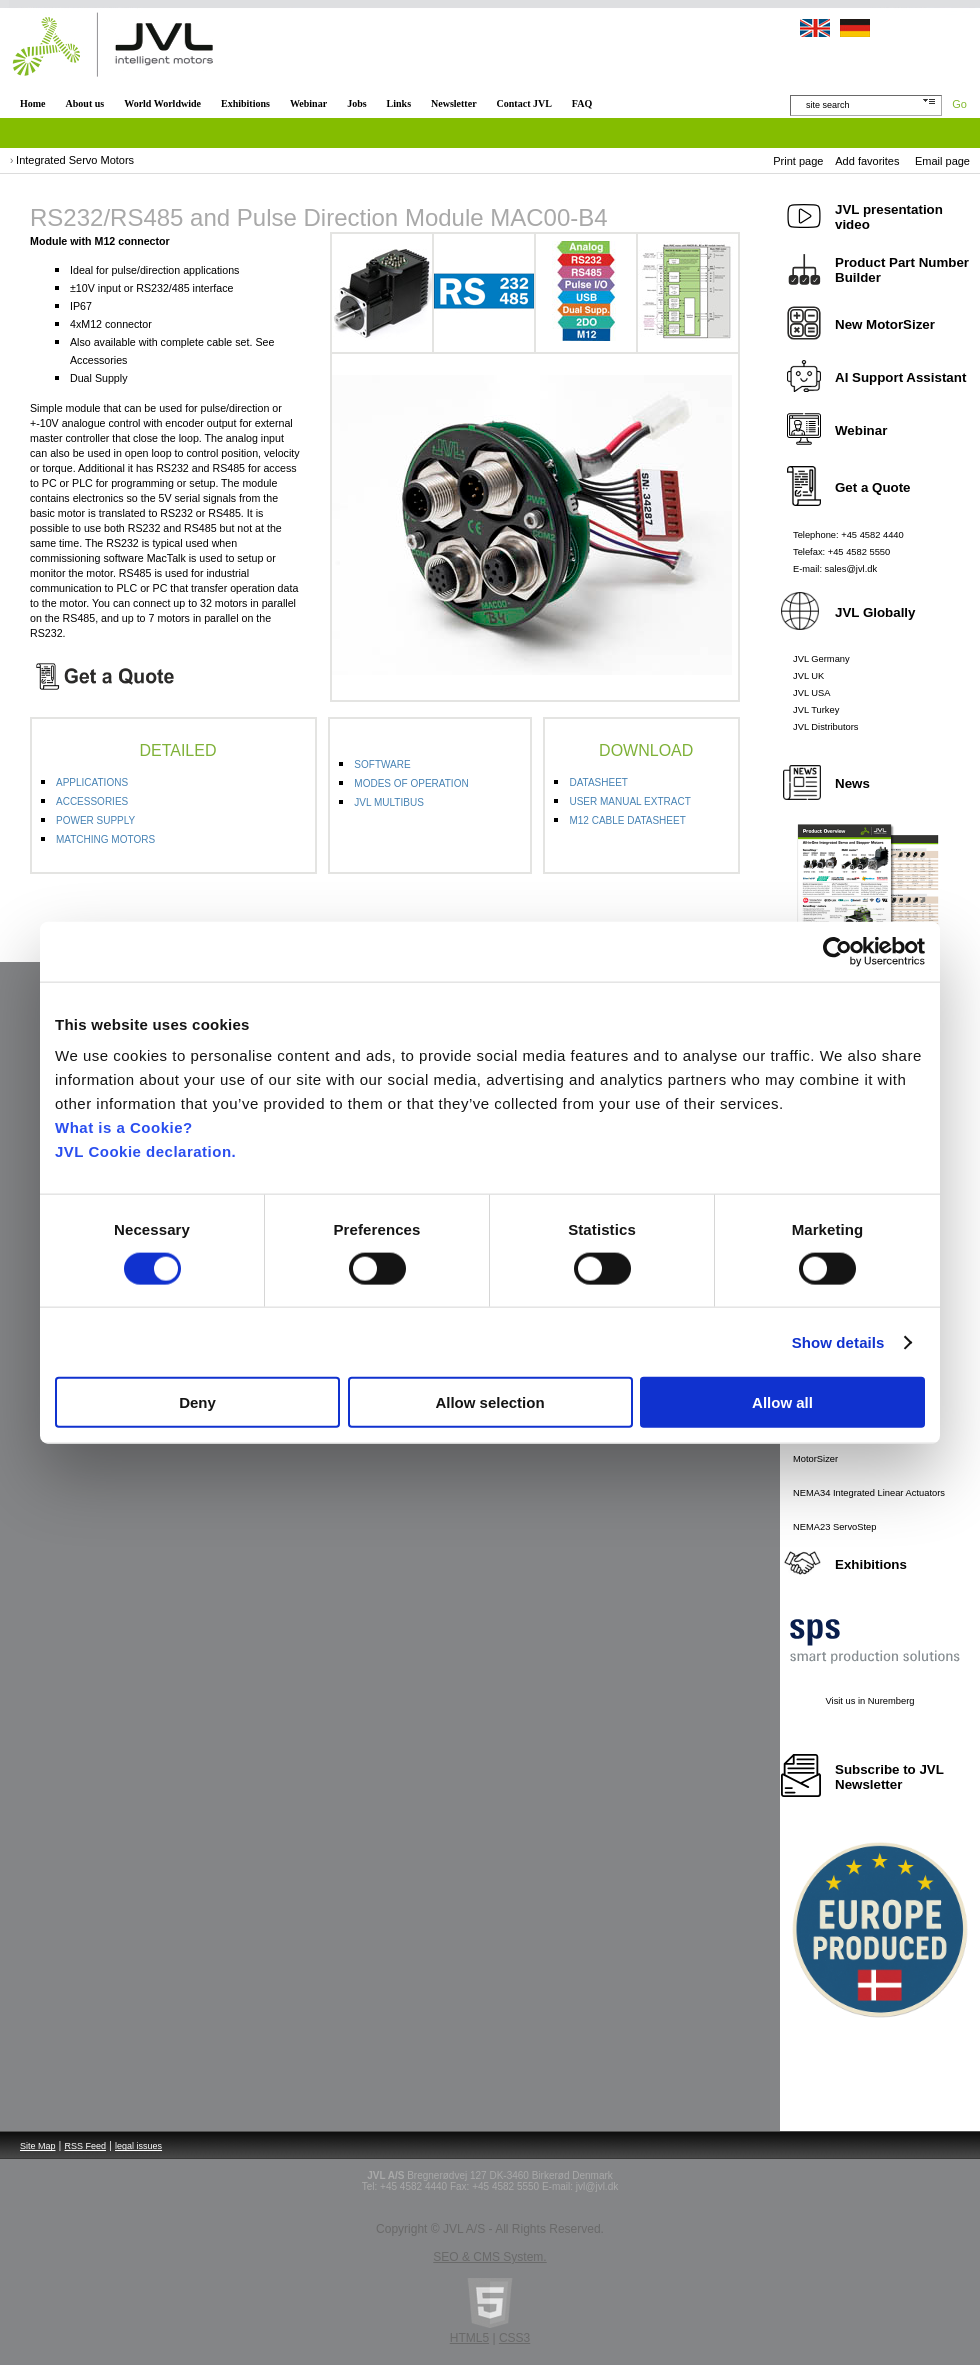 Image resolution: width=980 pixels, height=2365 pixels. What do you see at coordinates (867, 161) in the screenshot?
I see `Add favorites` at bounding box center [867, 161].